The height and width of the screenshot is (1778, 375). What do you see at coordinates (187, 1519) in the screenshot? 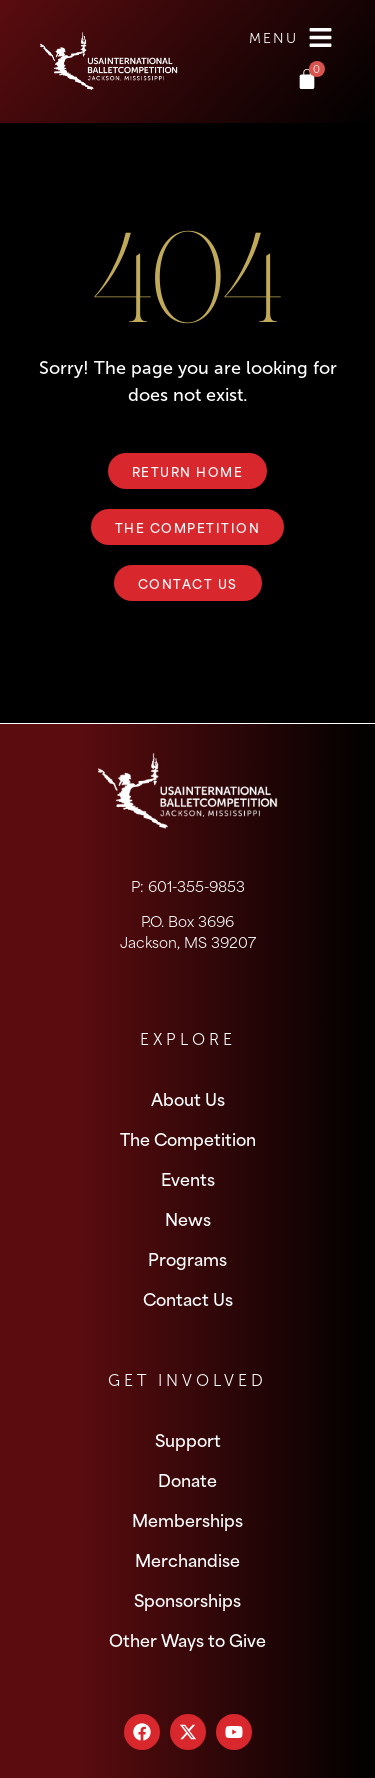
I see `Memberships` at bounding box center [187, 1519].